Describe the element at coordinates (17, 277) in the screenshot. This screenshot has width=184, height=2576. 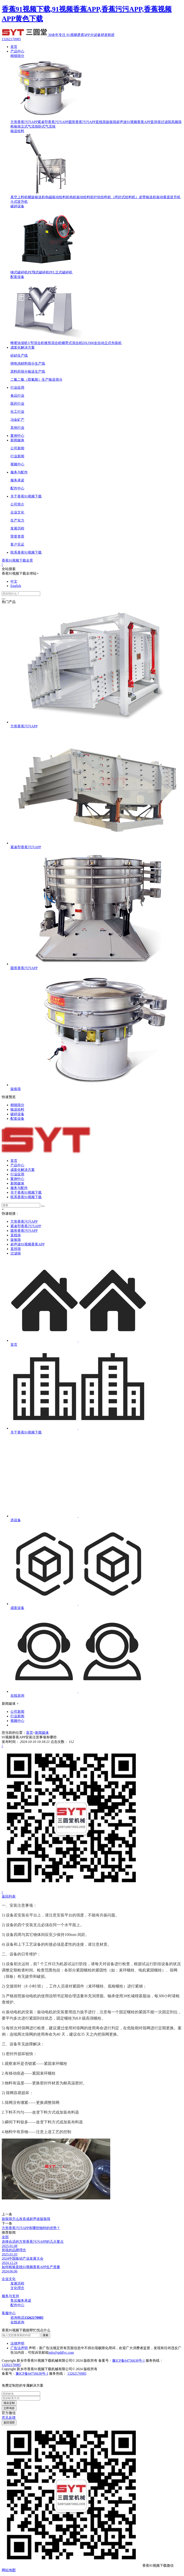
I see `配套设备` at that location.